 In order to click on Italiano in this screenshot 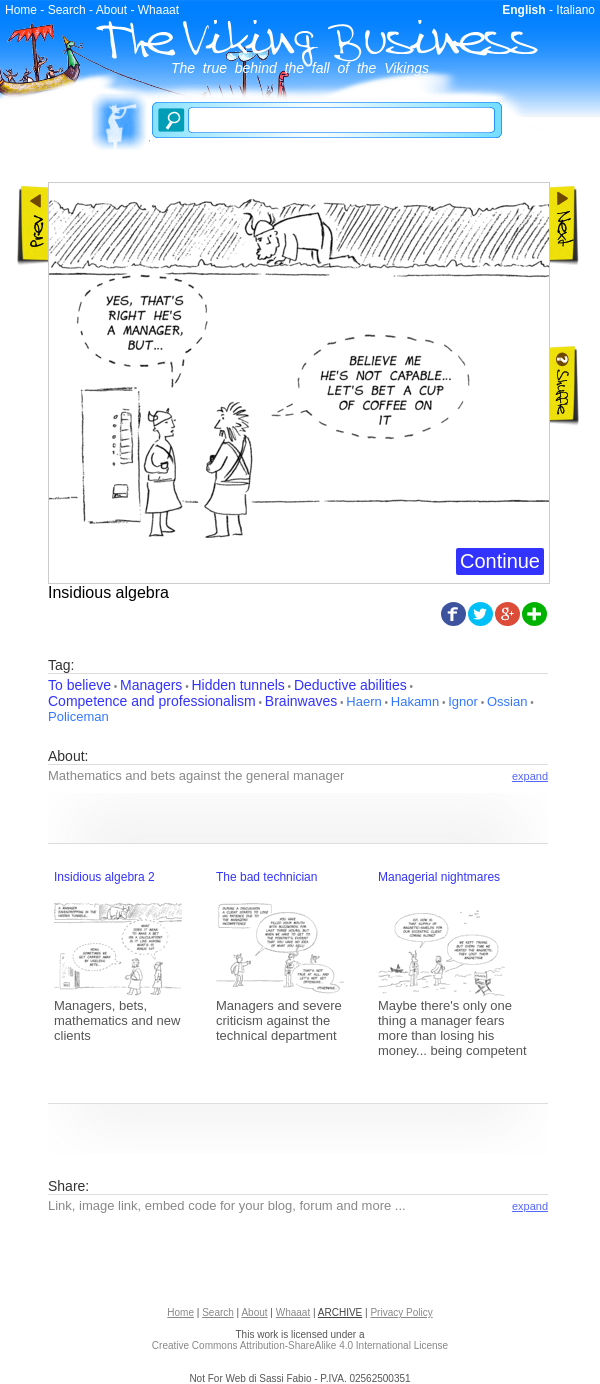, I will do `click(575, 10)`.